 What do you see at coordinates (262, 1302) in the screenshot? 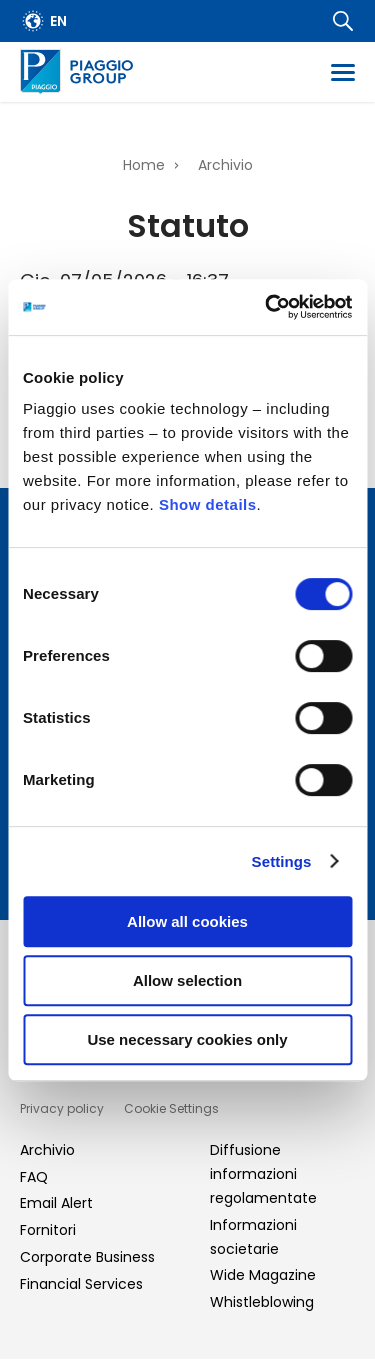
I see `Whistleblowing` at bounding box center [262, 1302].